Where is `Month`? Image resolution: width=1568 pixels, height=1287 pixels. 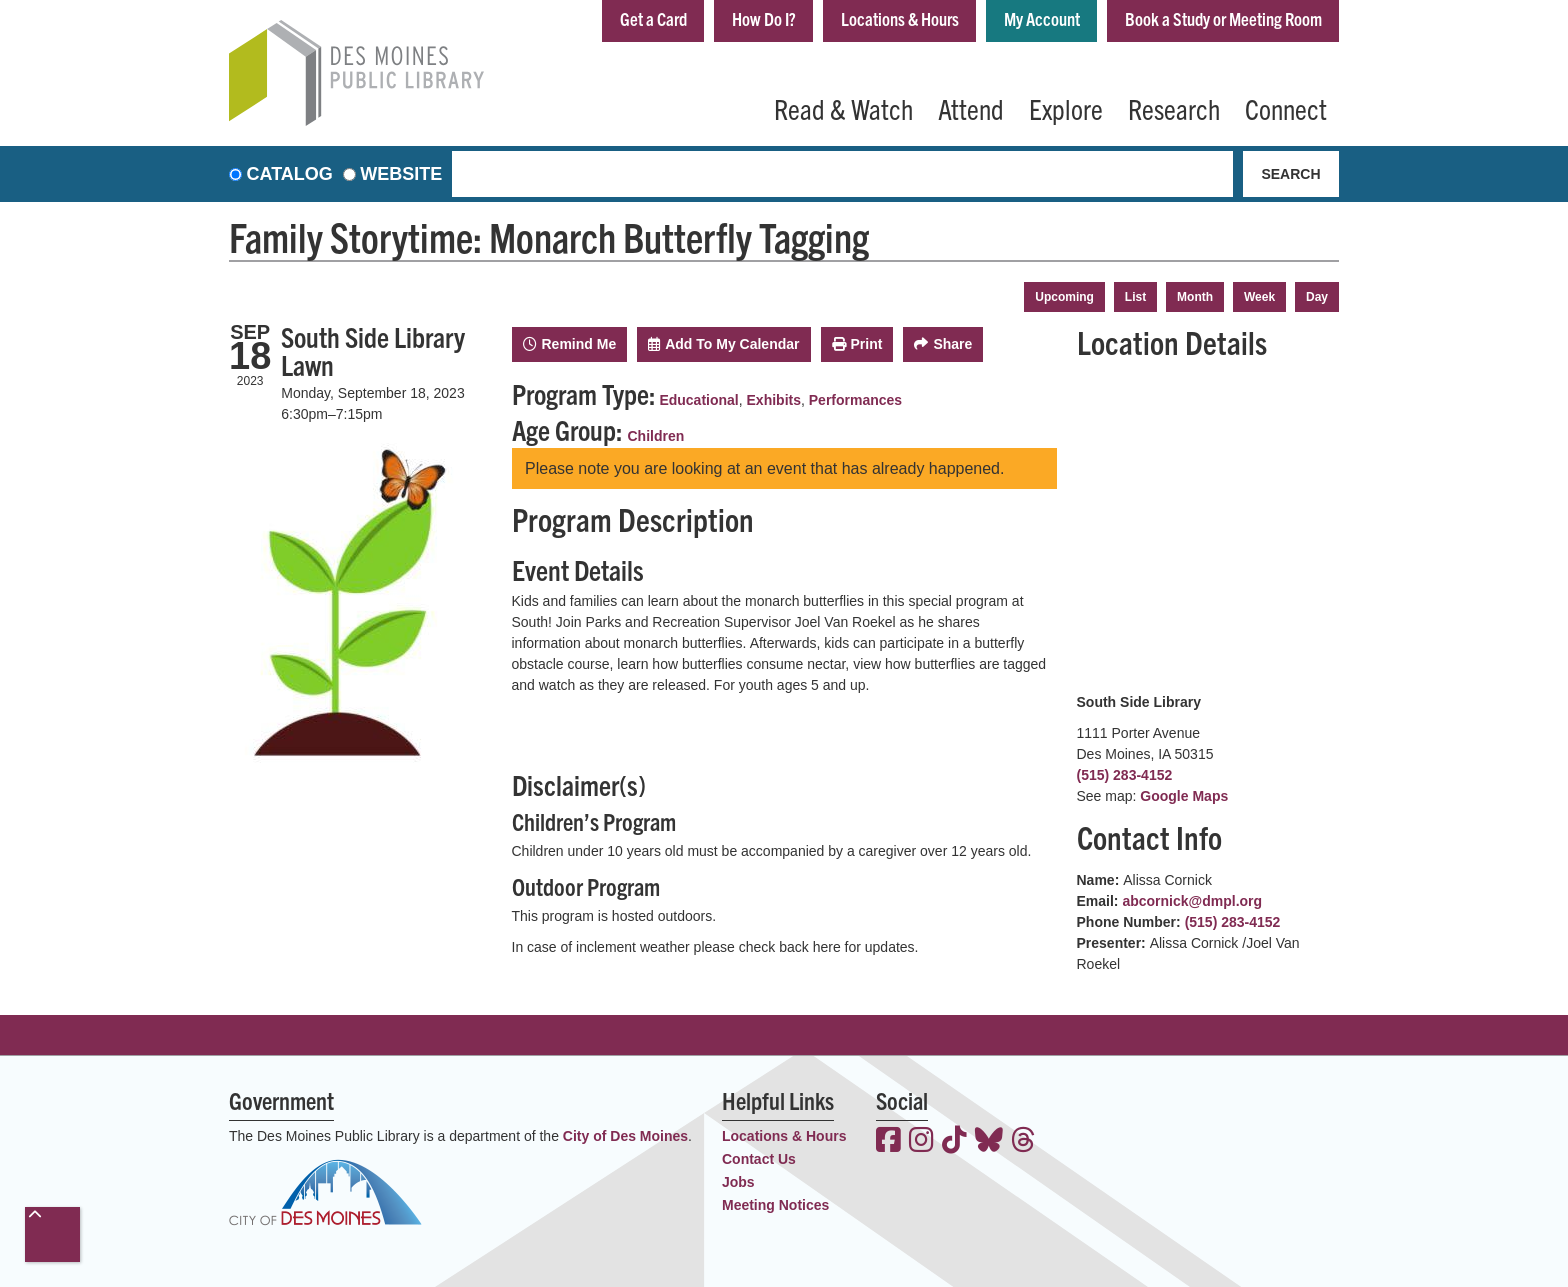
Month is located at coordinates (1195, 297).